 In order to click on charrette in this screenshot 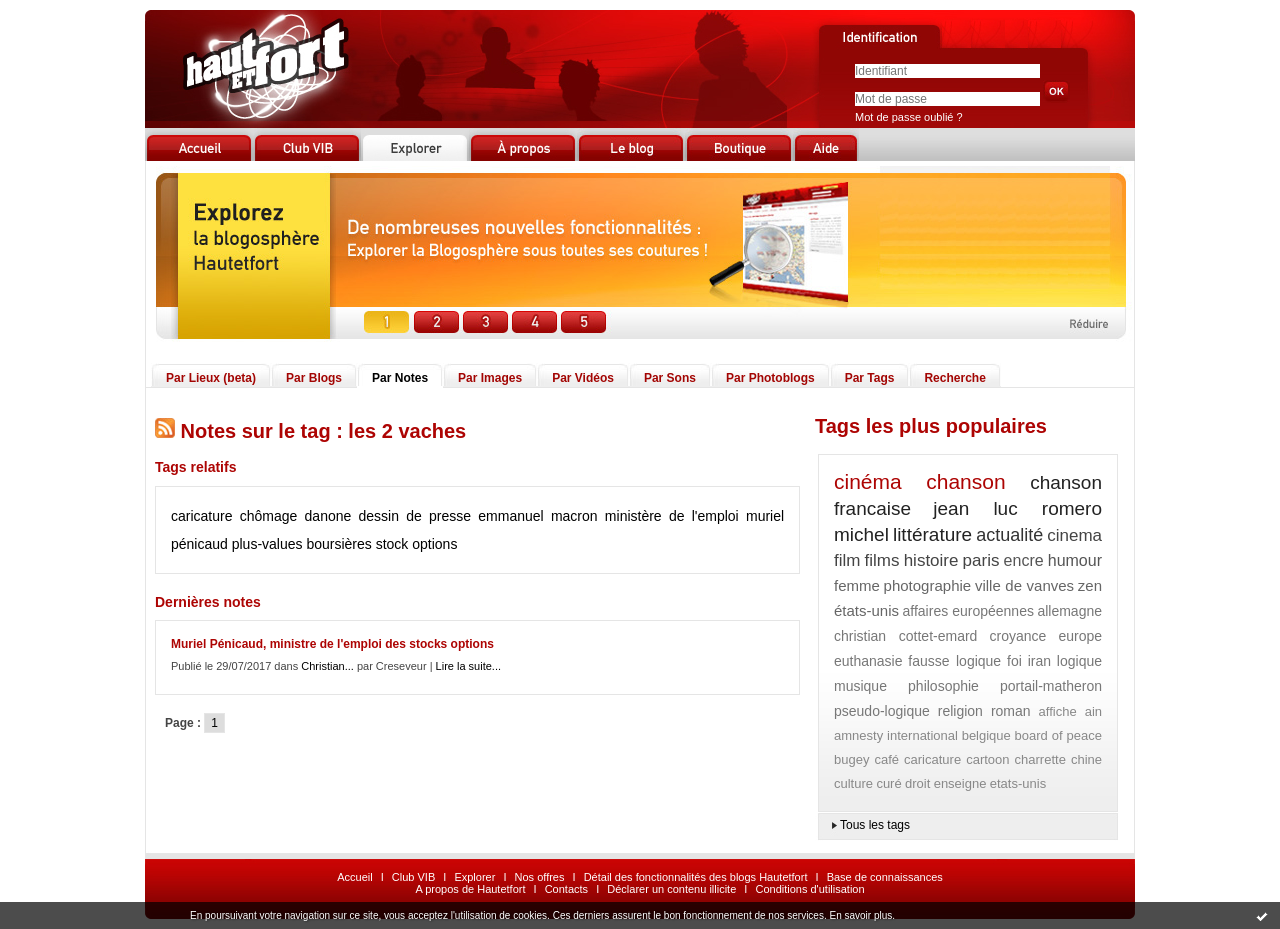, I will do `click(1040, 759)`.